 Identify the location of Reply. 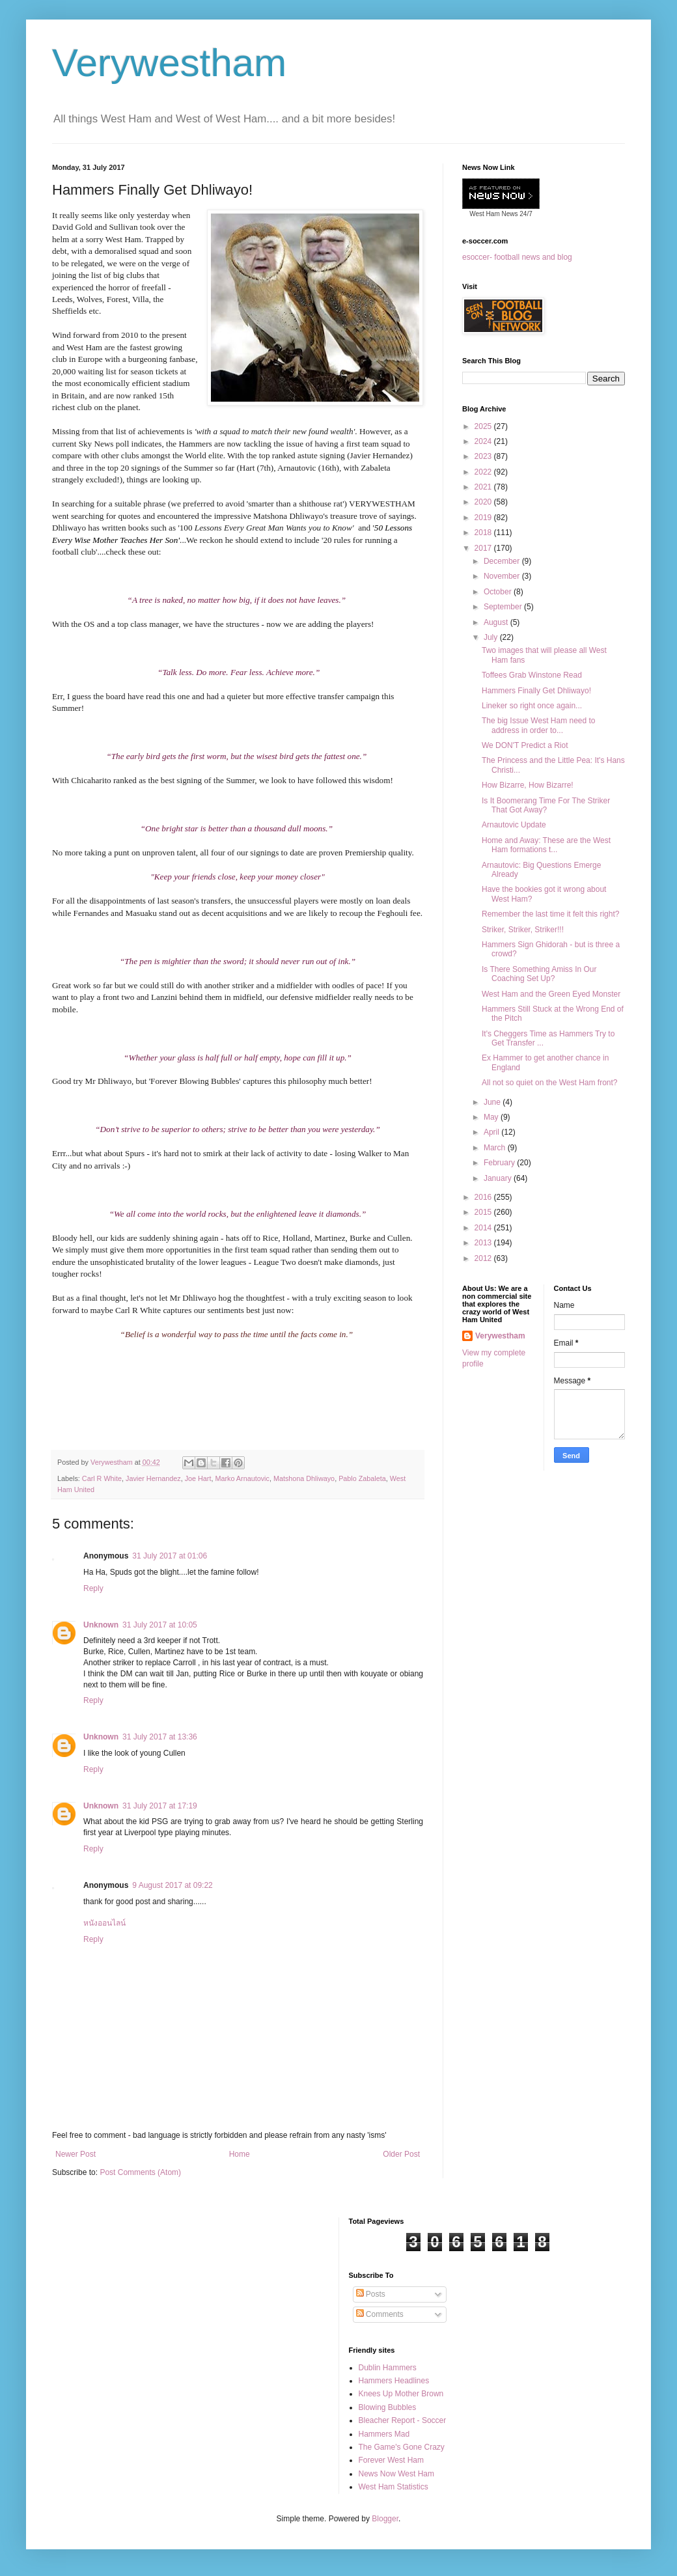
(93, 1588).